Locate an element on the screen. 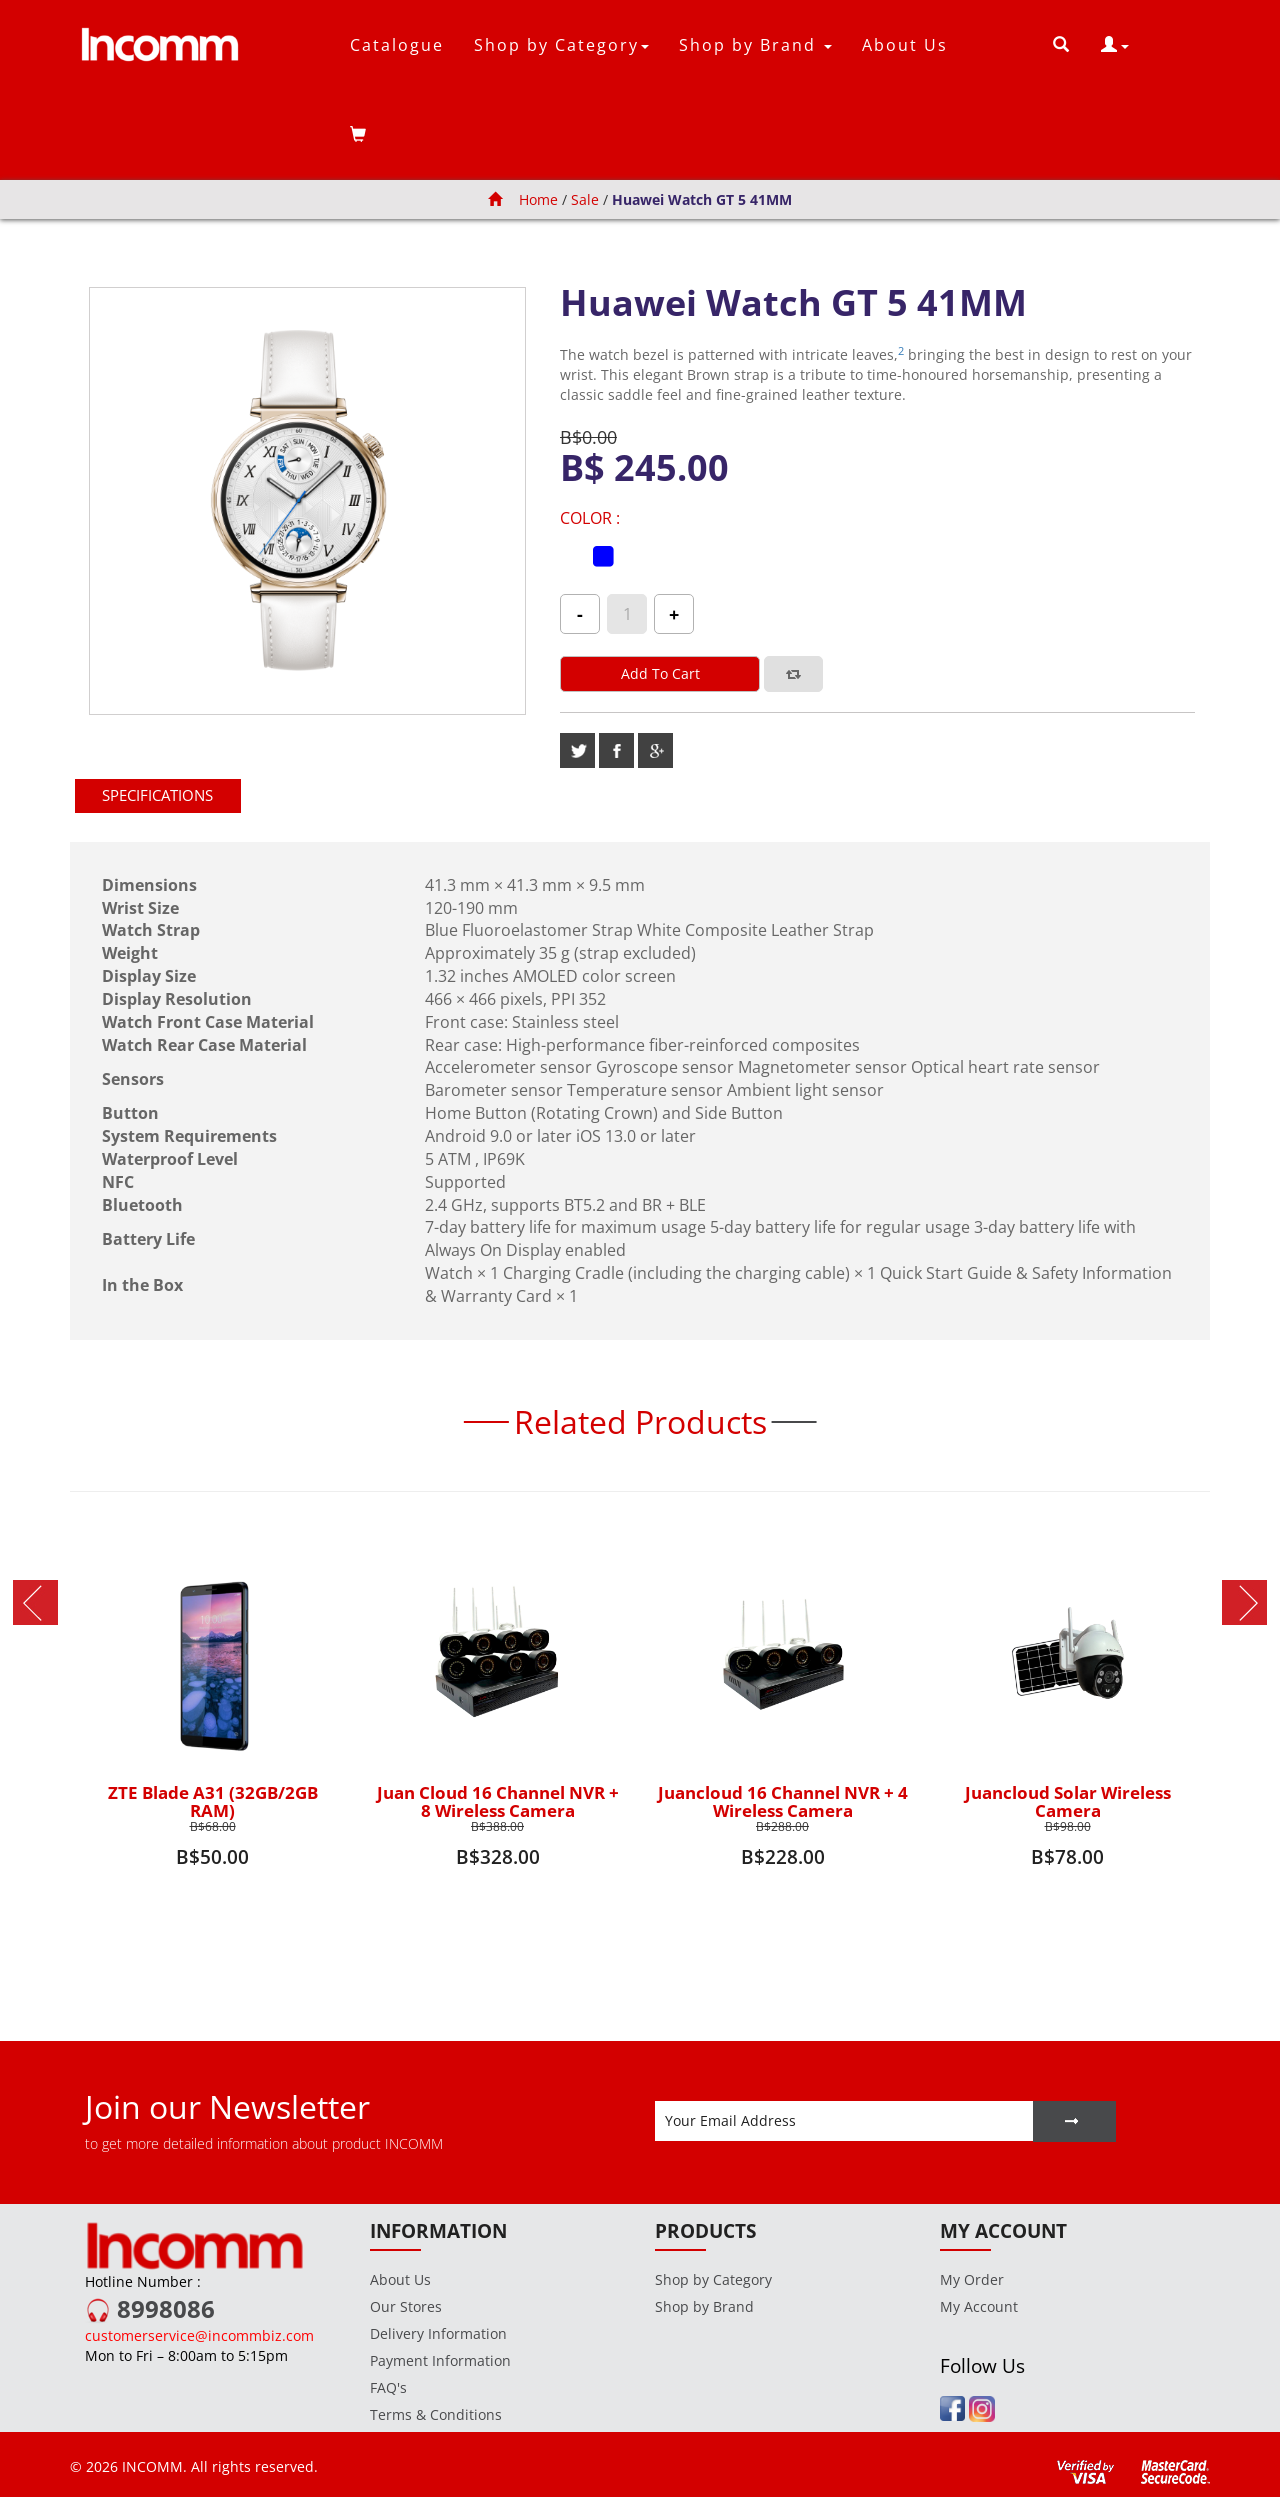 The height and width of the screenshot is (2499, 1280). Payment Information is located at coordinates (440, 2362).